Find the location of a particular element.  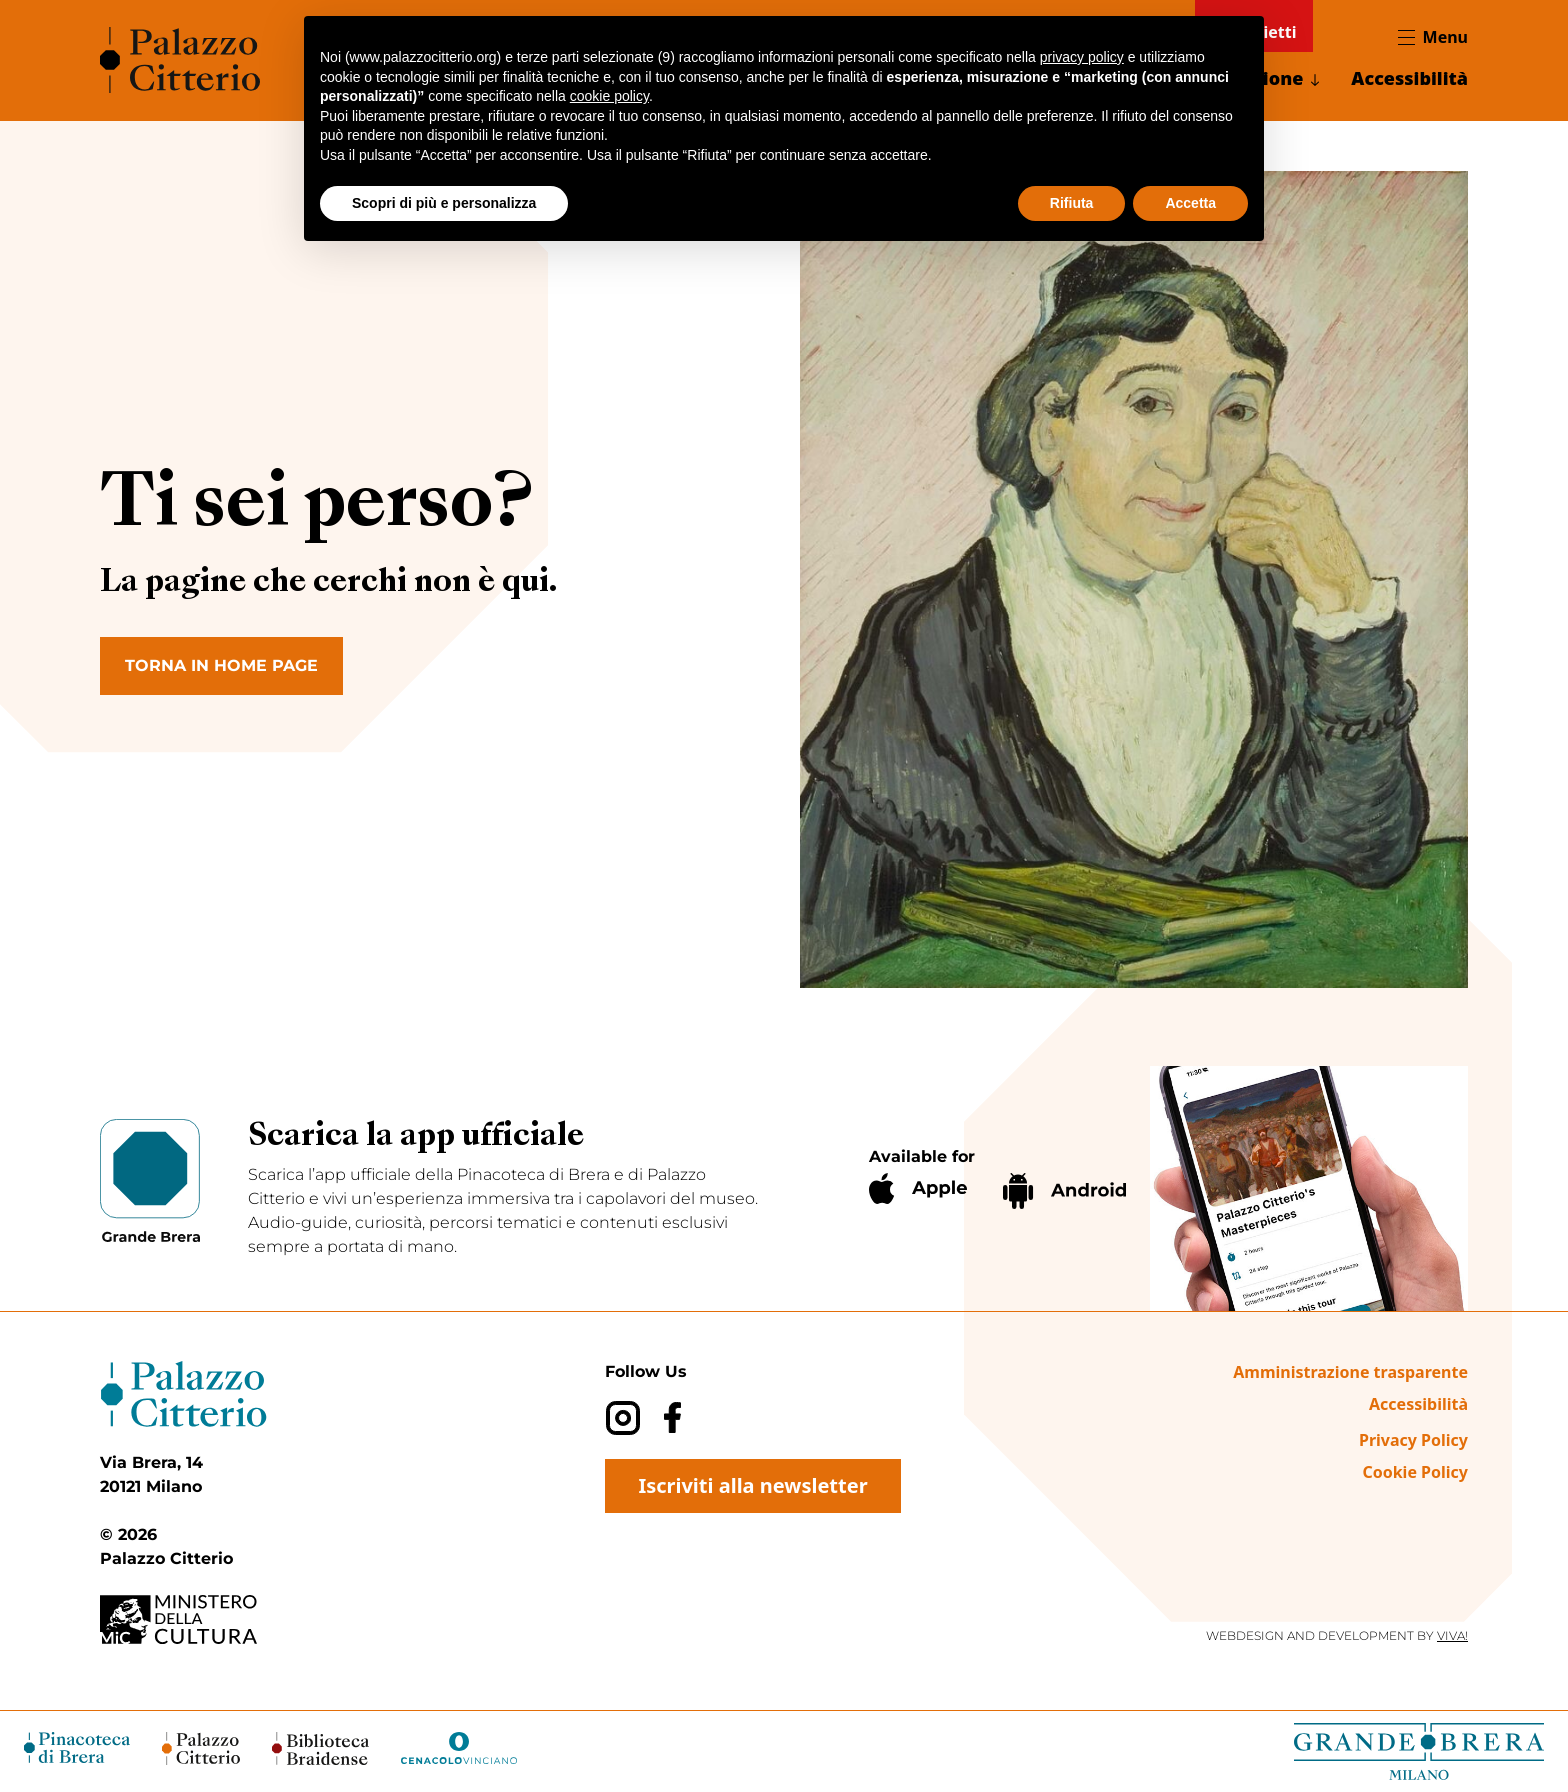

Accessibilità is located at coordinates (1409, 78).